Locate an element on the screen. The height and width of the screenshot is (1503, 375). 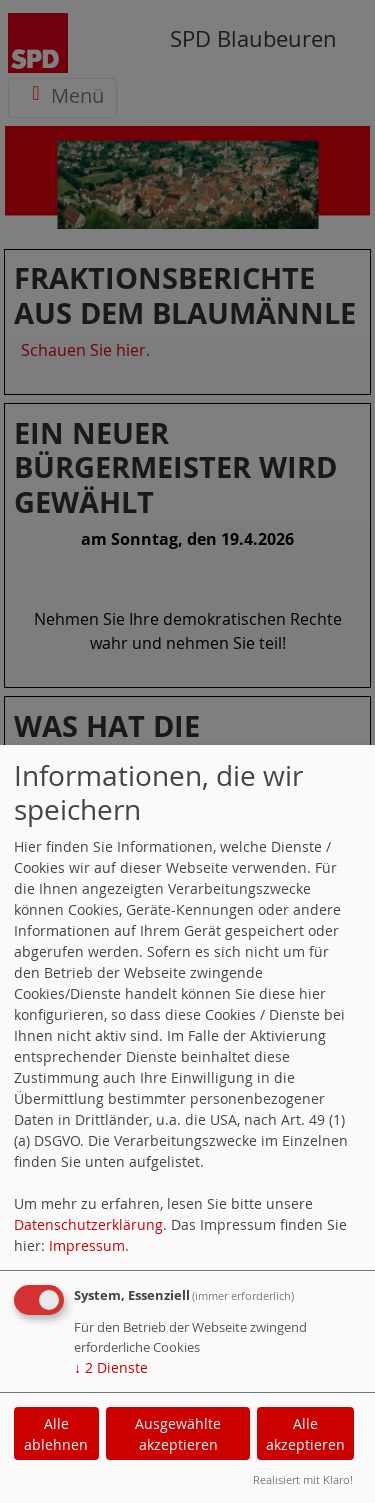
Realisiert mit Klaro! is located at coordinates (303, 1479).